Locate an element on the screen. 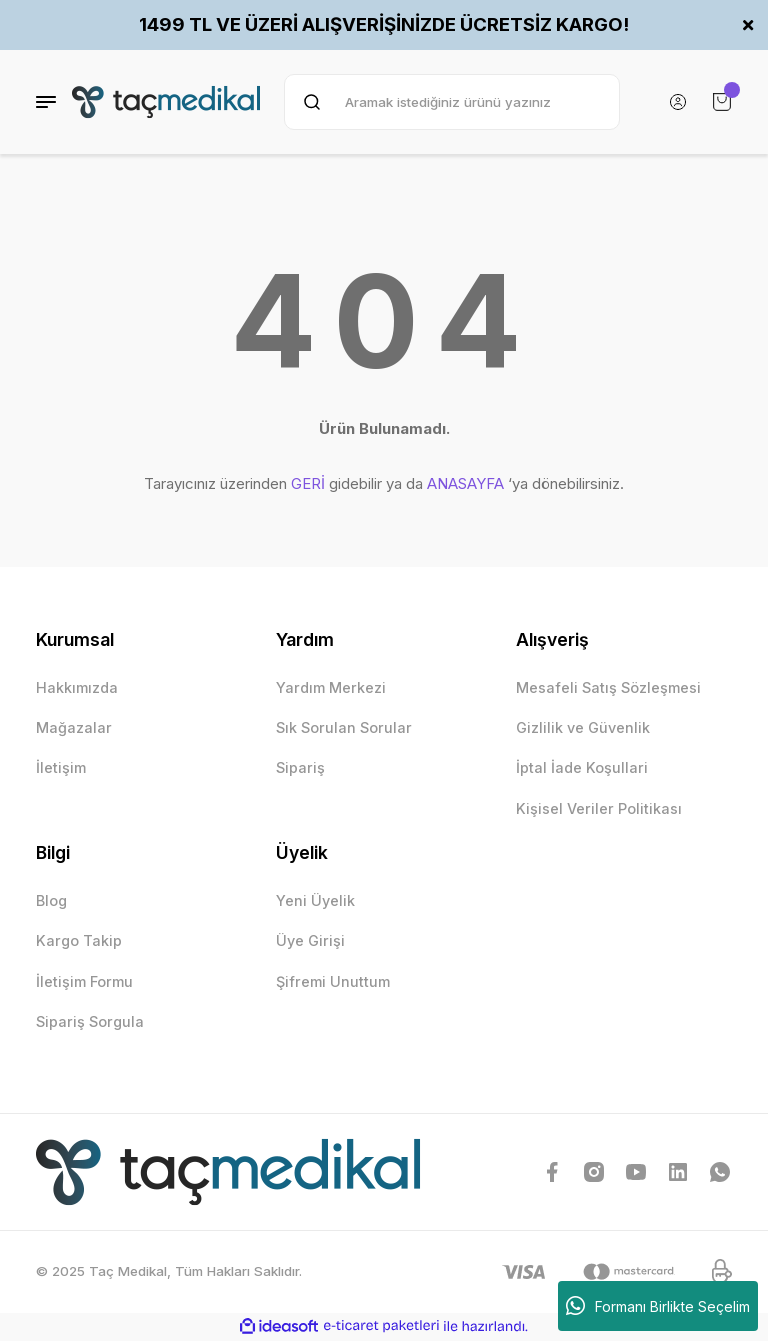 The height and width of the screenshot is (1341, 768). Üye Girişi is located at coordinates (310, 940).